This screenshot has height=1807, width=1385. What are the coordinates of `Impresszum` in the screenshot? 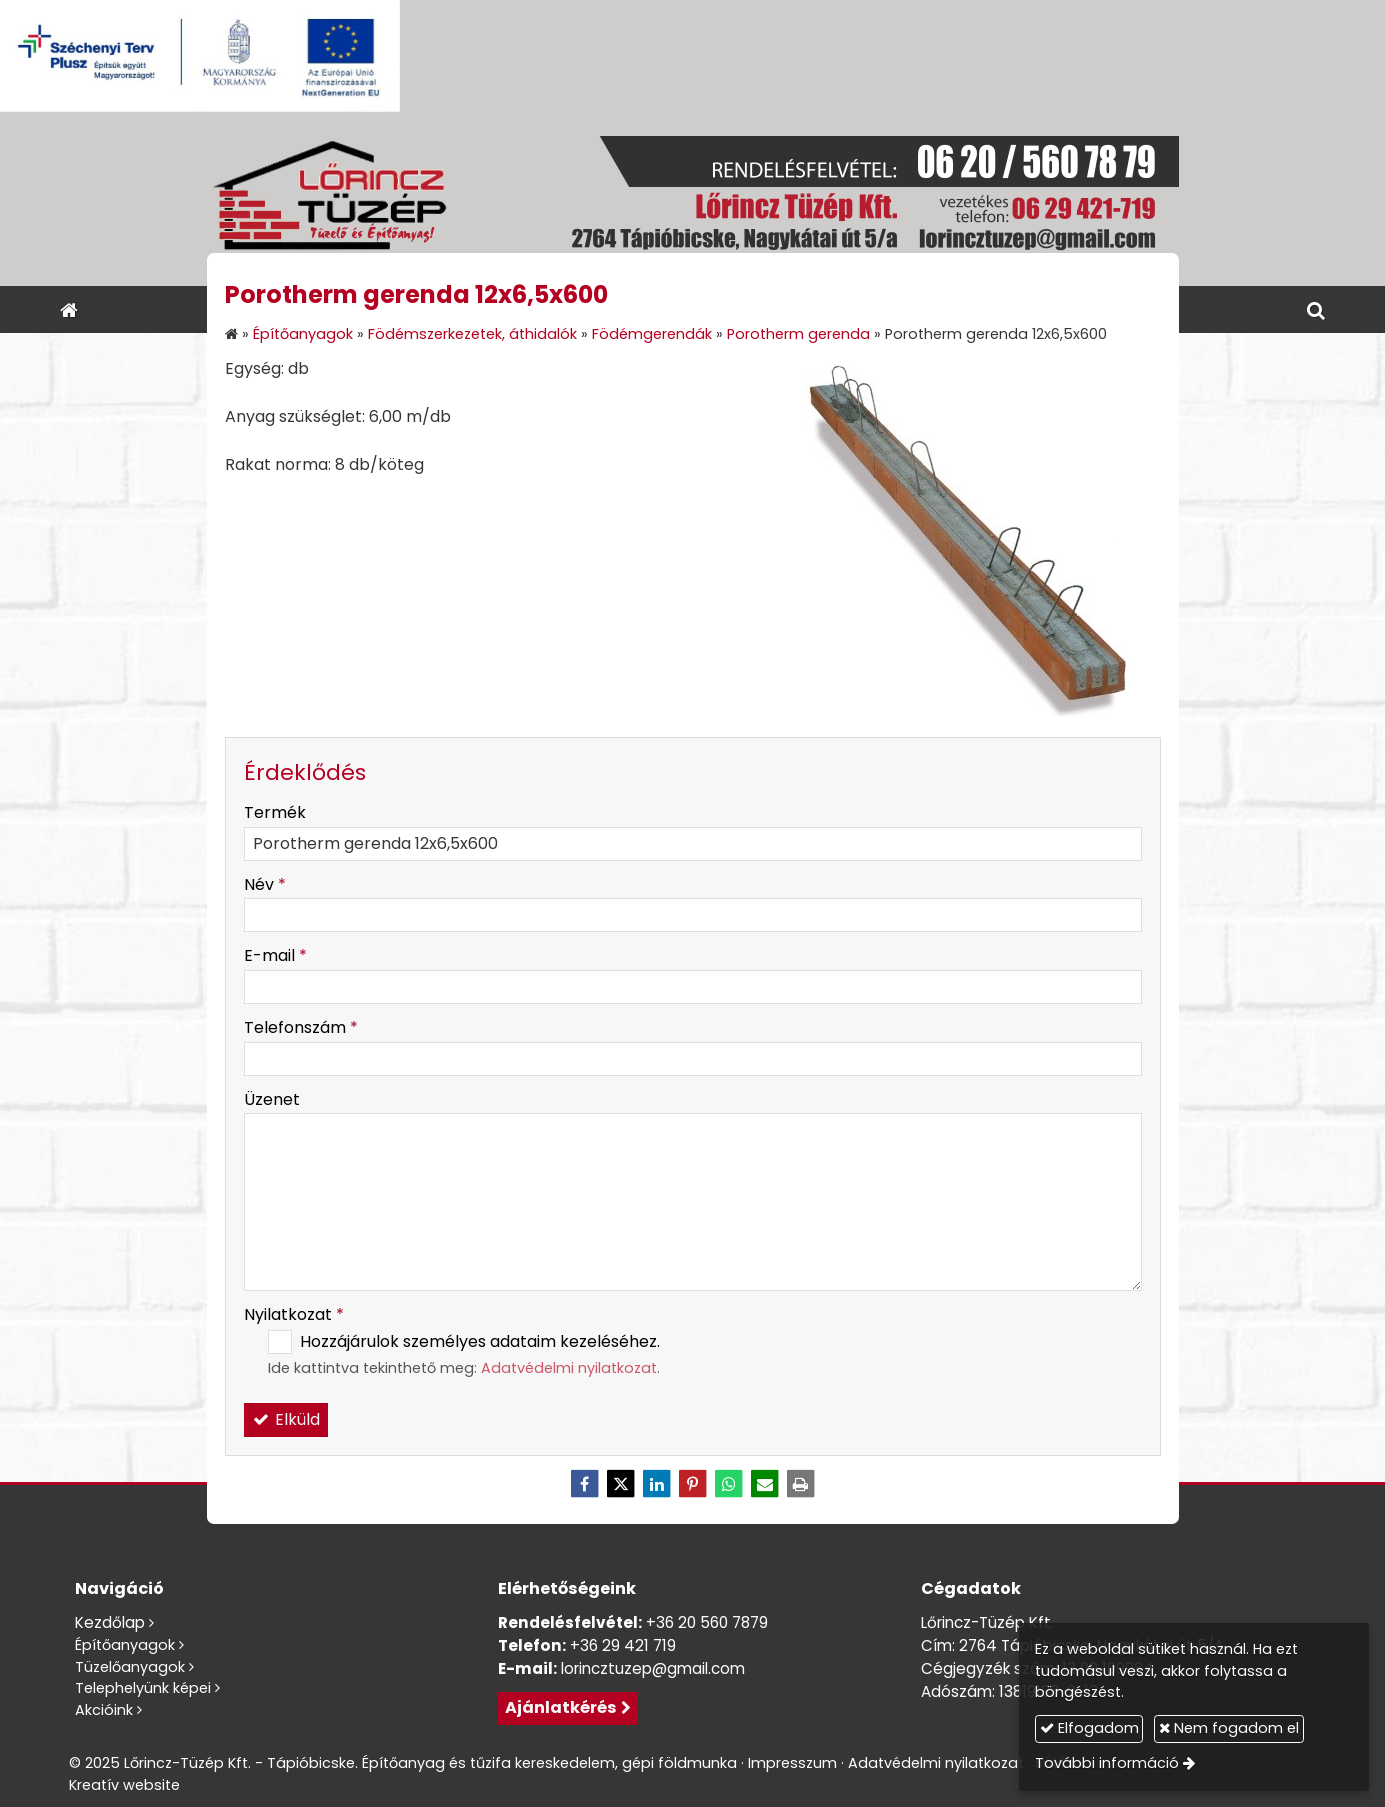 It's located at (792, 1763).